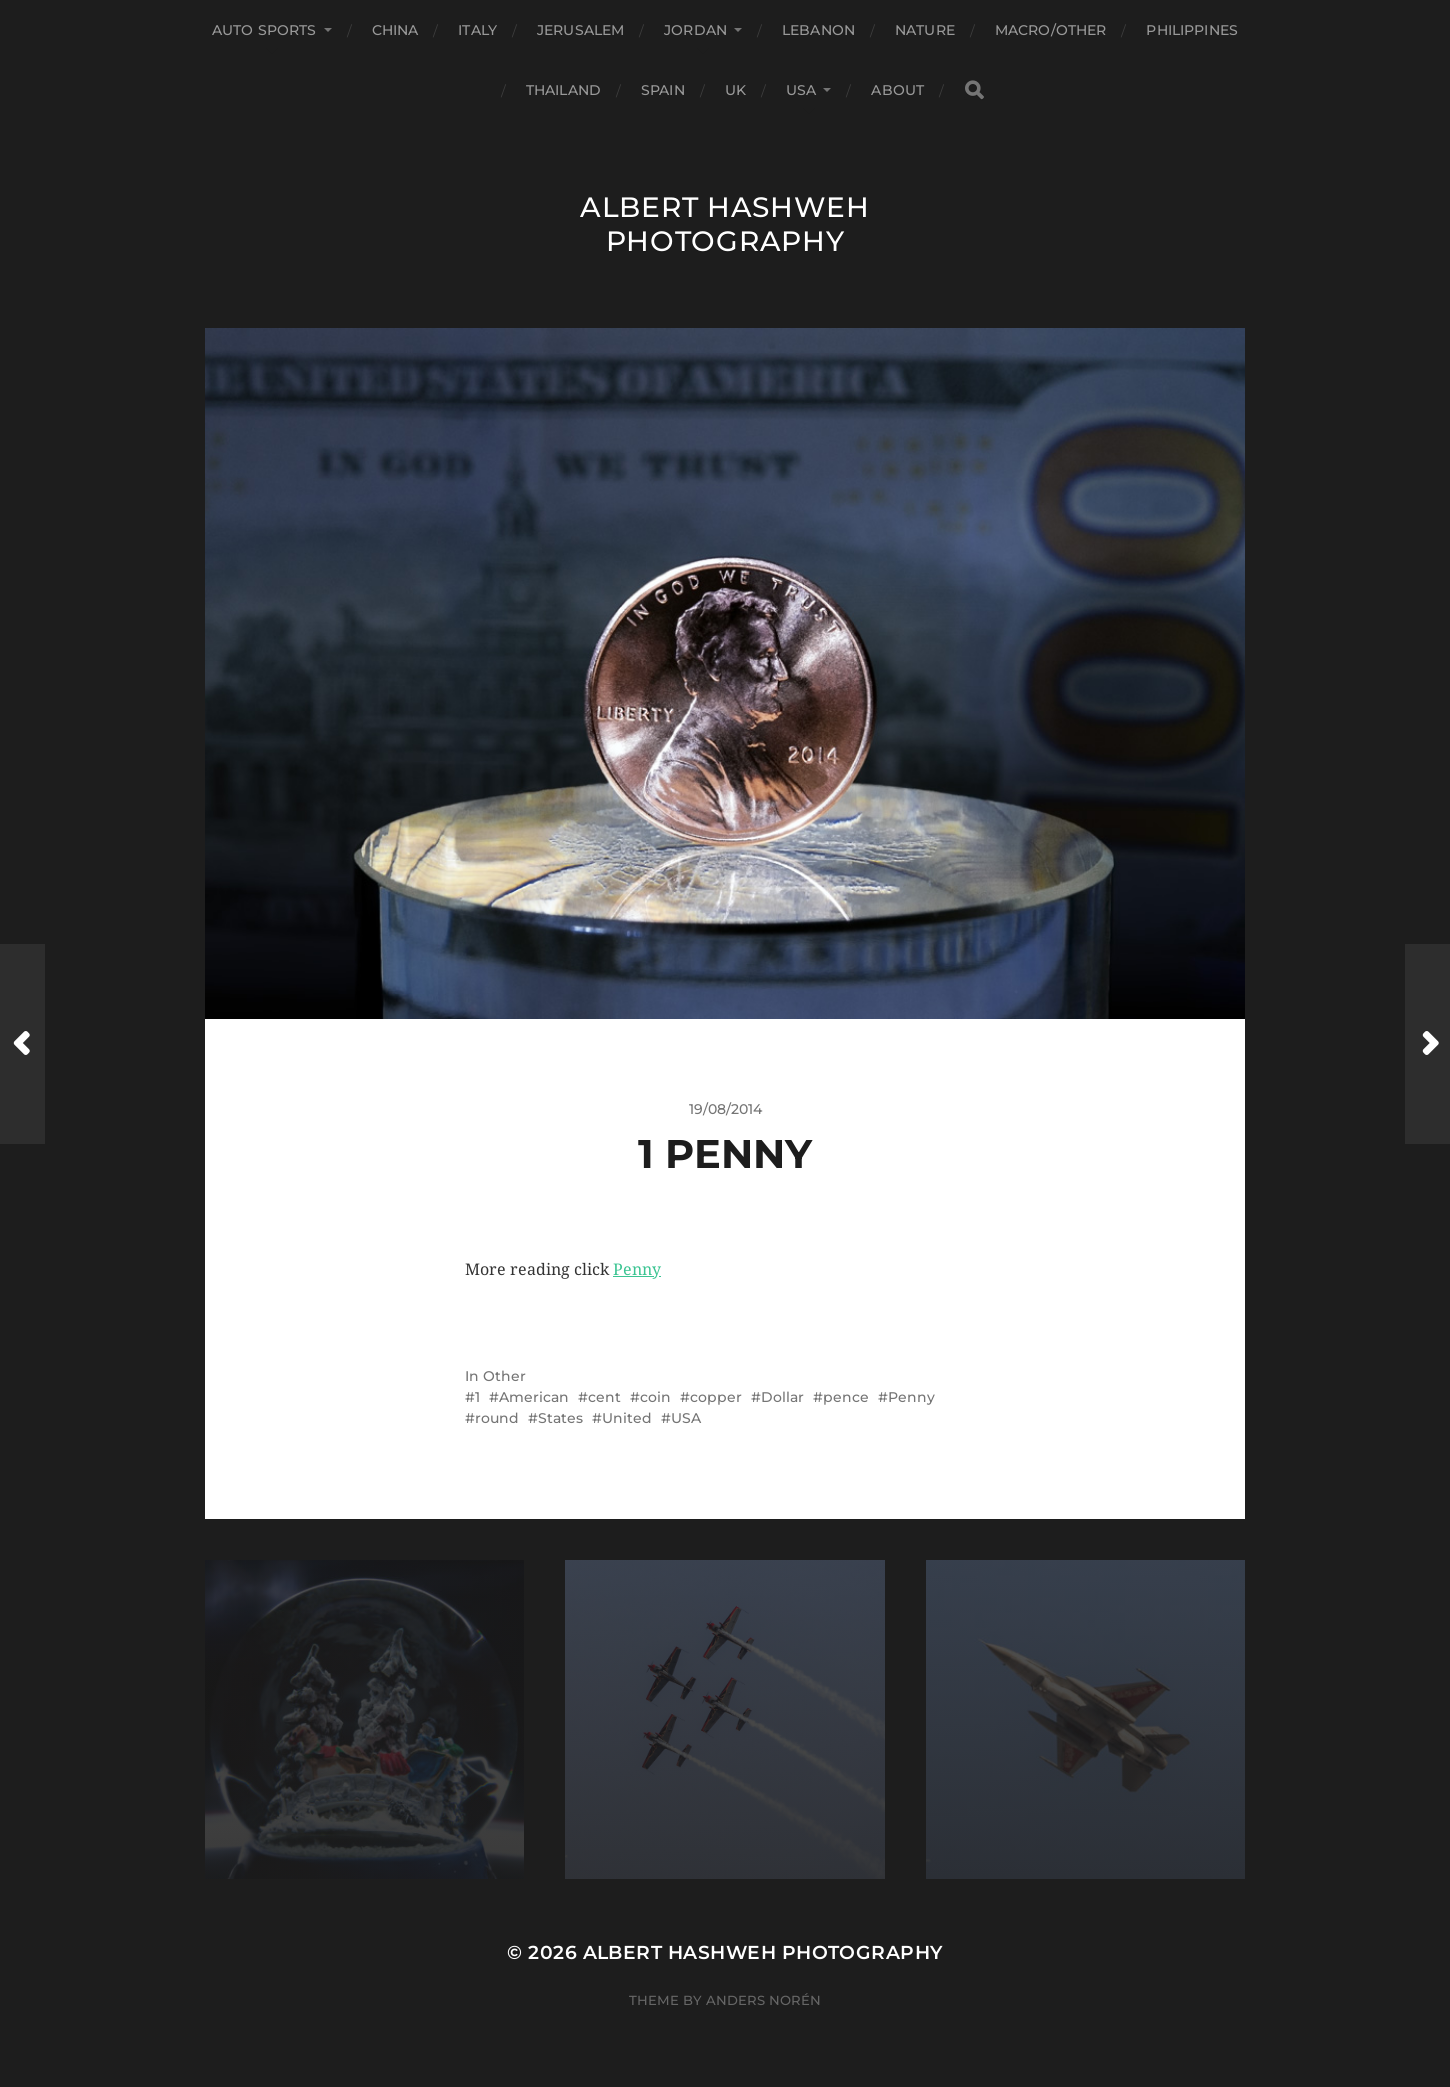 The height and width of the screenshot is (2087, 1450). I want to click on Macro/Other, so click(1051, 30).